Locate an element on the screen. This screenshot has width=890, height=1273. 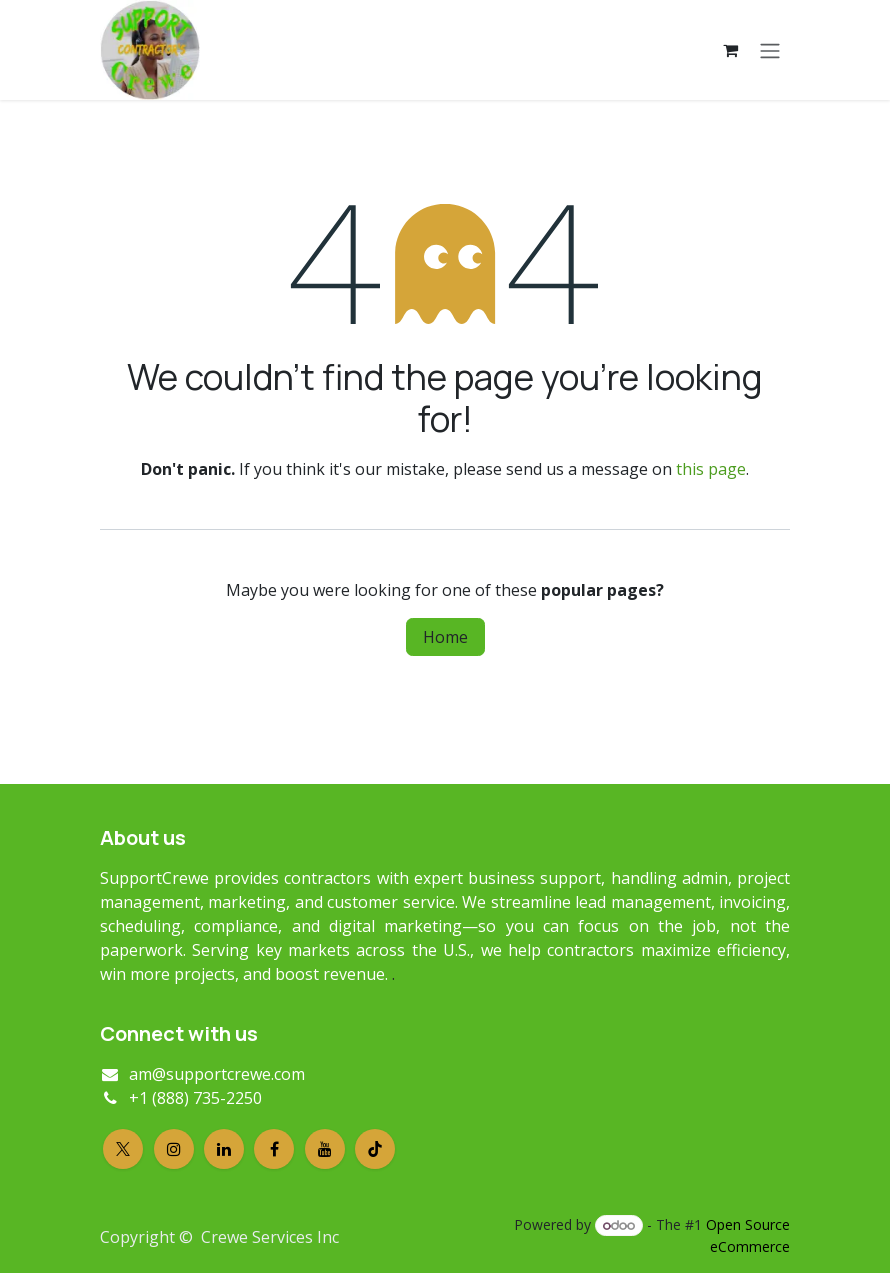
[YouTube] is located at coordinates (325, 1149).